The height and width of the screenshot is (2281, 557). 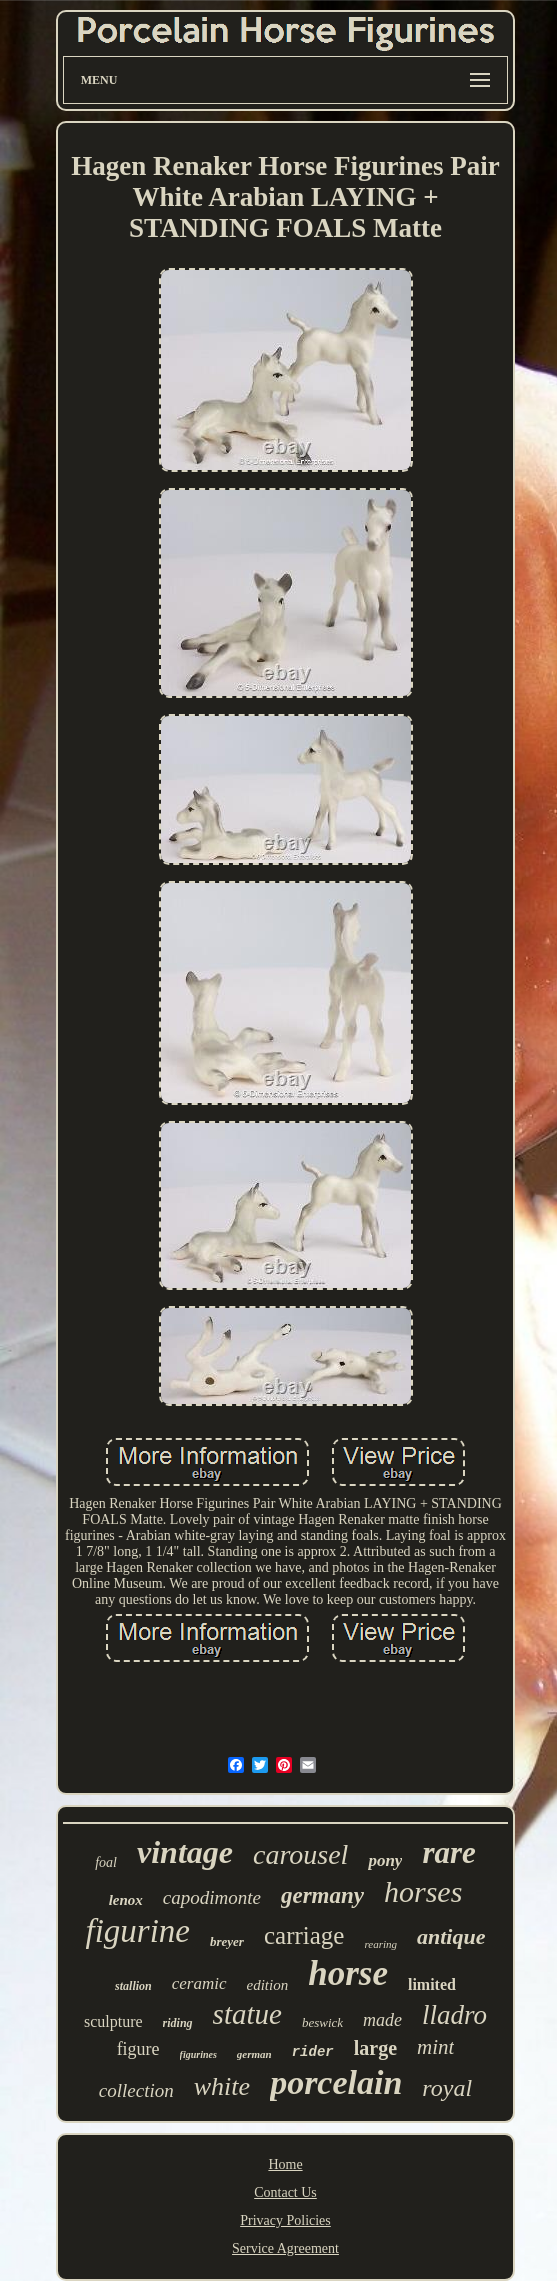 I want to click on capodimonte, so click(x=212, y=1897).